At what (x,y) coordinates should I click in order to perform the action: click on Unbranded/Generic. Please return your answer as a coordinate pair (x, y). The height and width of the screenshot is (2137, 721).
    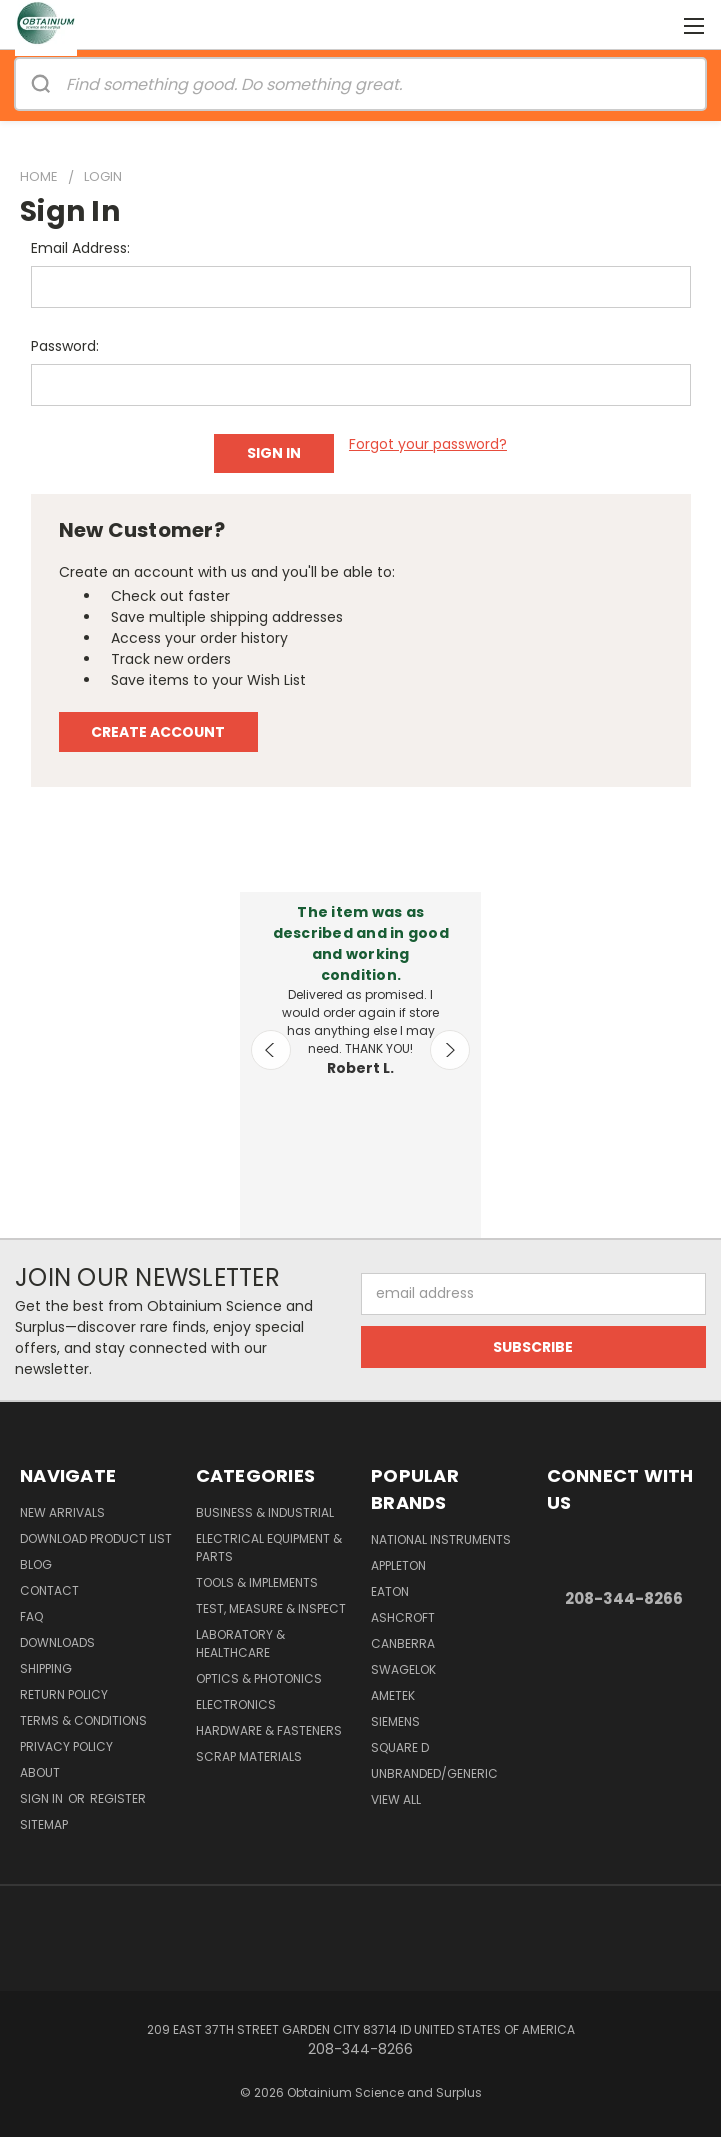
    Looking at the image, I should click on (434, 1773).